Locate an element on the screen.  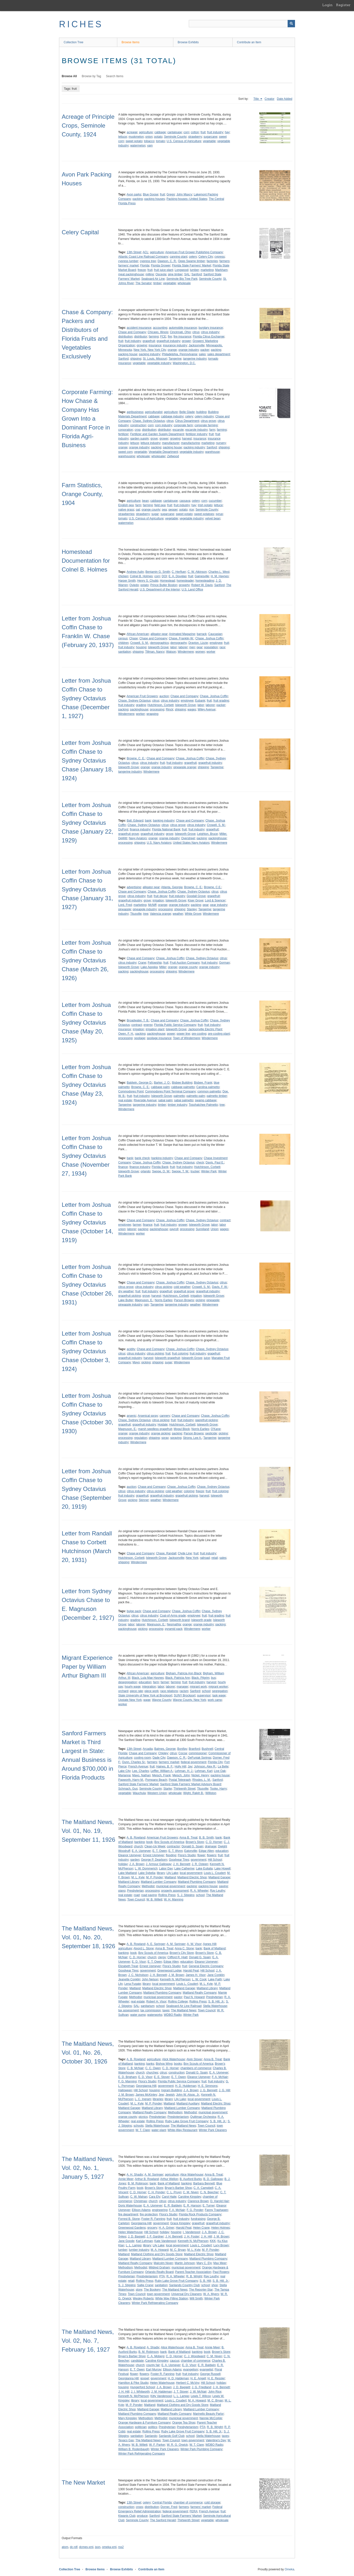
J. R. Osteen is located at coordinates (200, 1864).